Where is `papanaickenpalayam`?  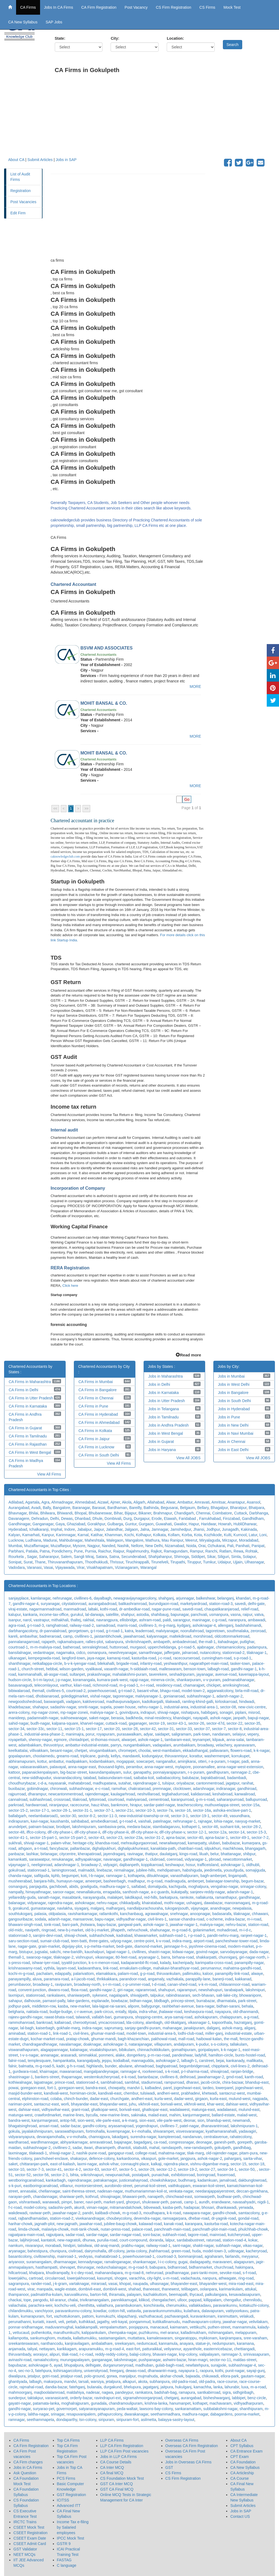 papanaickenpalayam is located at coordinates (40, 1772).